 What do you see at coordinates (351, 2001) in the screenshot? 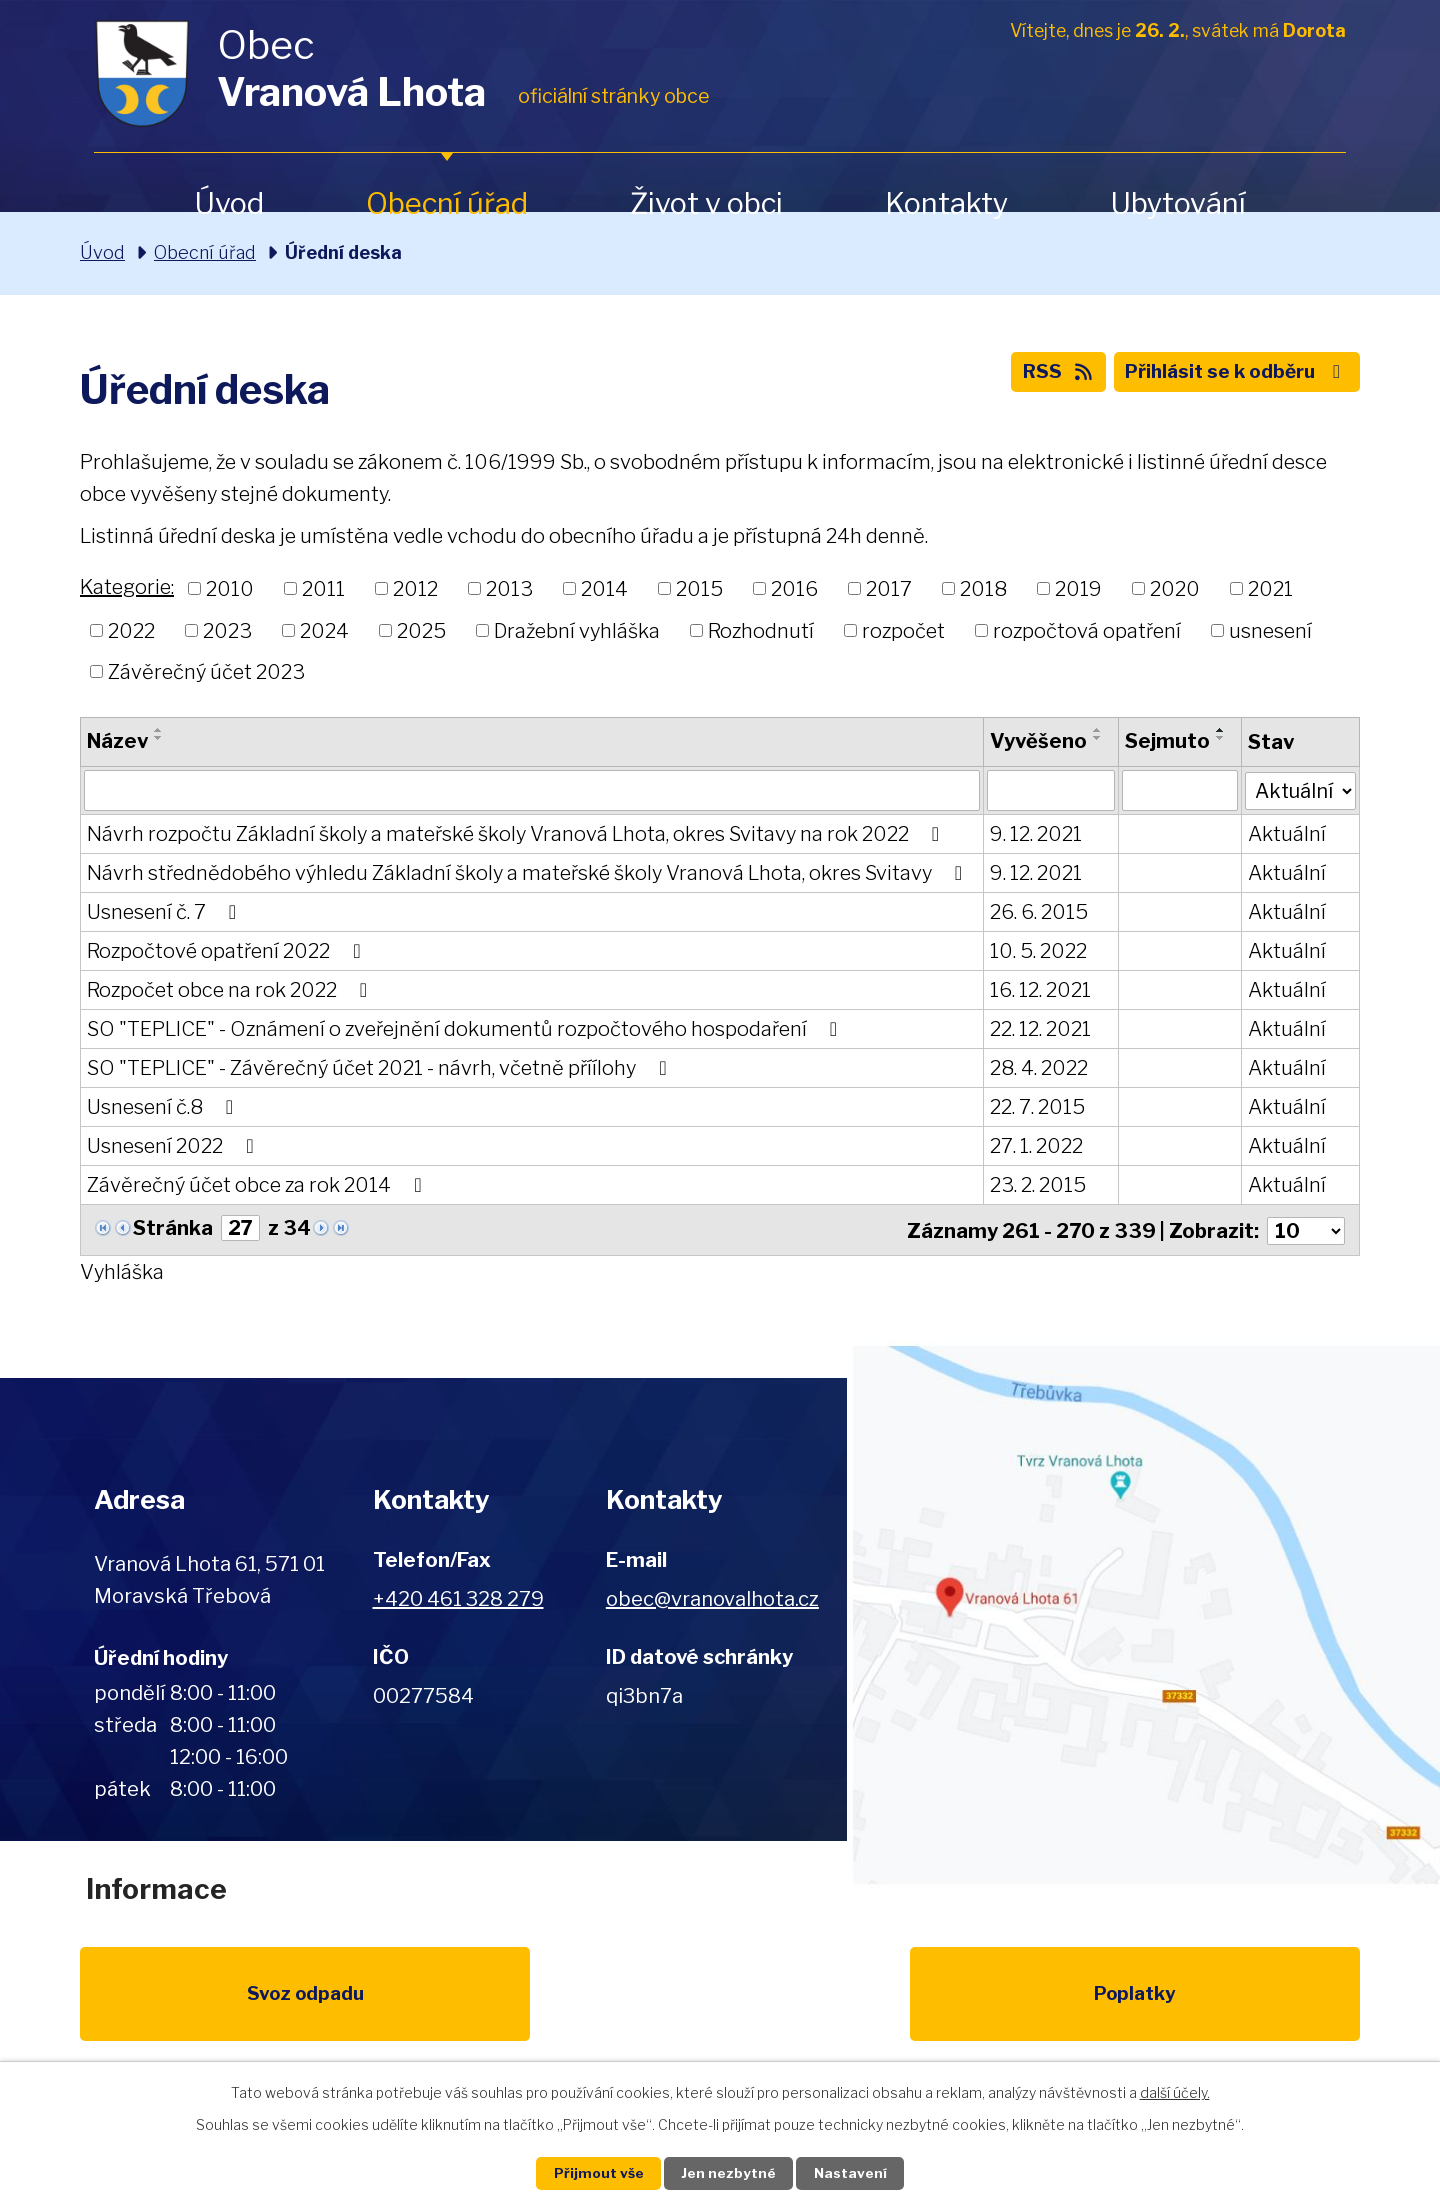
I see `Poplatky` at bounding box center [351, 2001].